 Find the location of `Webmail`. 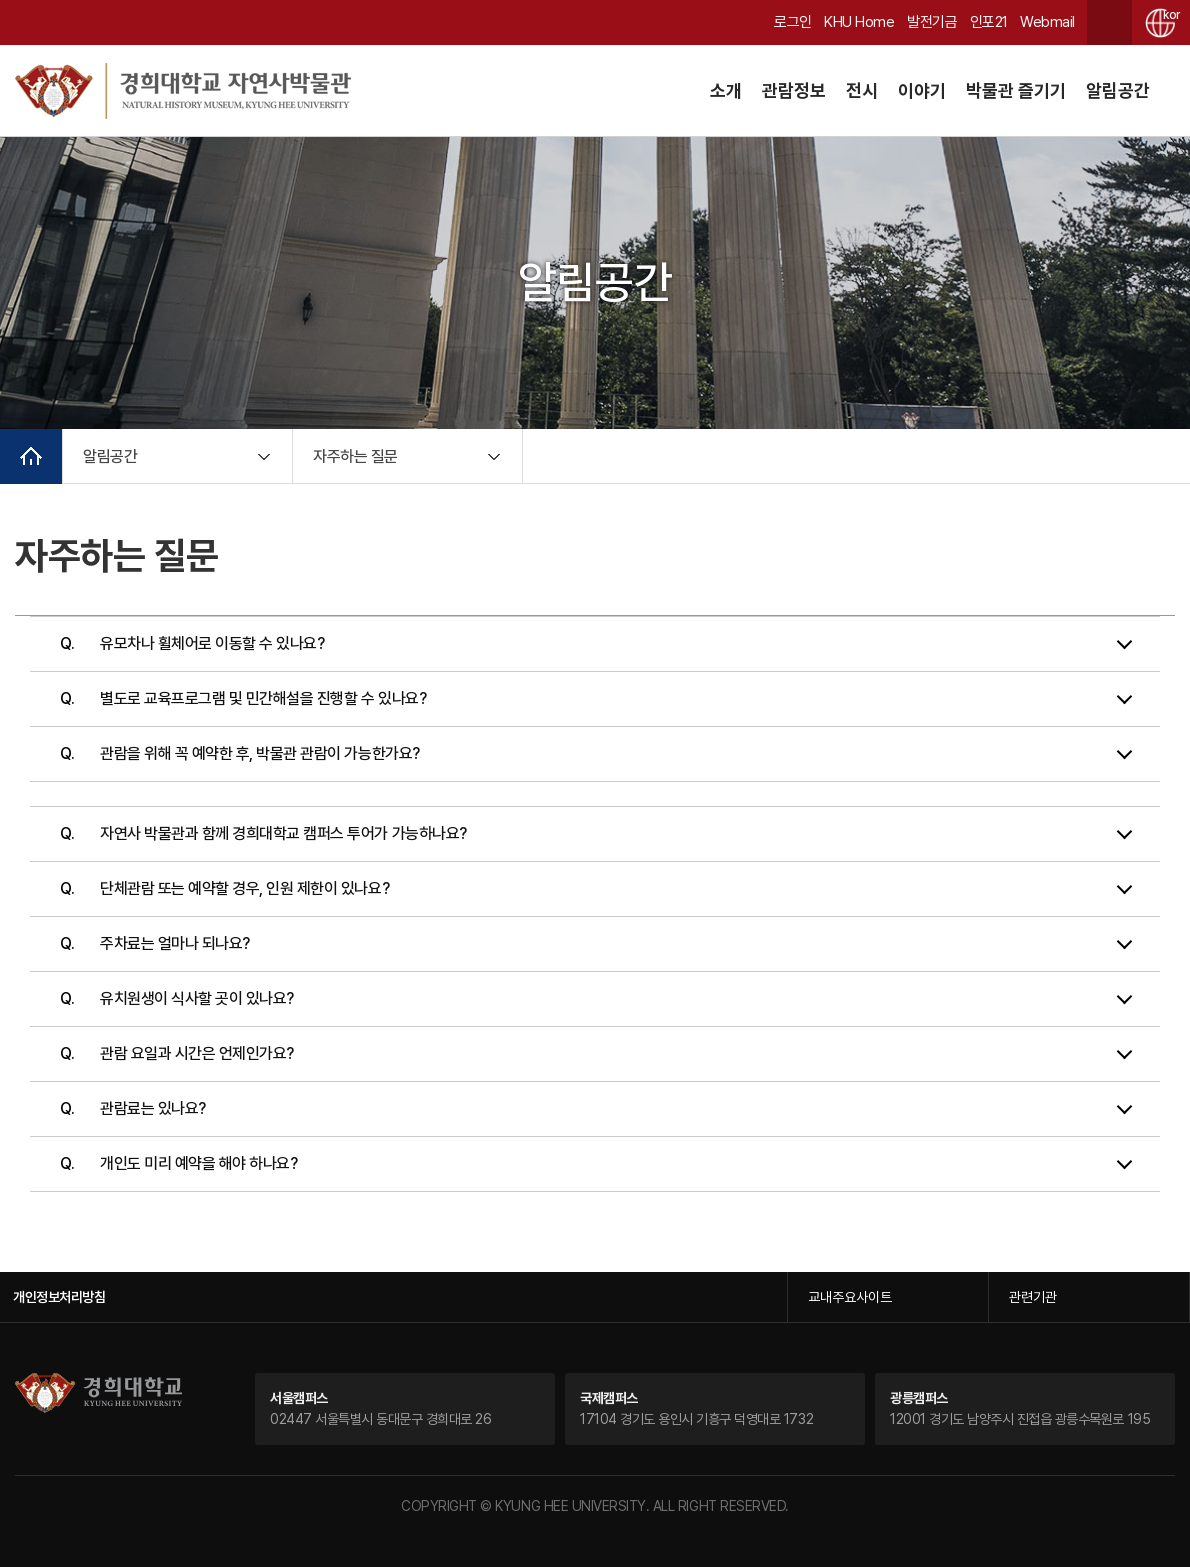

Webmail is located at coordinates (1047, 22).